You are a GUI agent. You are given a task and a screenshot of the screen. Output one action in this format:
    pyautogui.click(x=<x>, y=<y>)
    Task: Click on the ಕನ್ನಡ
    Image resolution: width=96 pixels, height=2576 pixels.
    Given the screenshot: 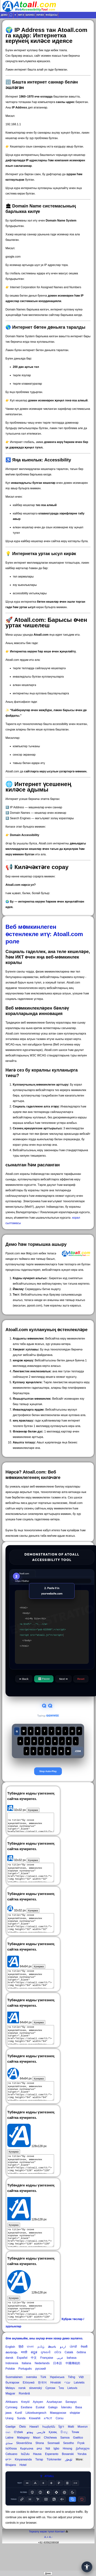 What is the action you would take?
    pyautogui.click(x=34, y=2352)
    